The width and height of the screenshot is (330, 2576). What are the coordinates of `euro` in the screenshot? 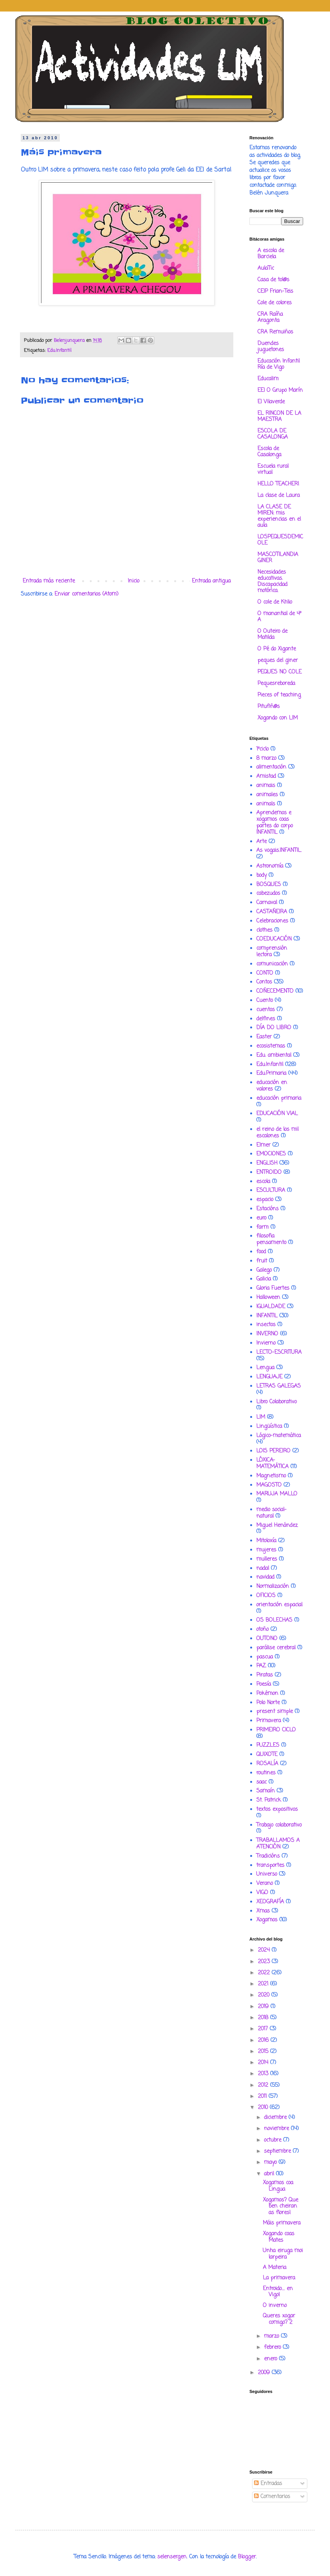 It's located at (261, 1218).